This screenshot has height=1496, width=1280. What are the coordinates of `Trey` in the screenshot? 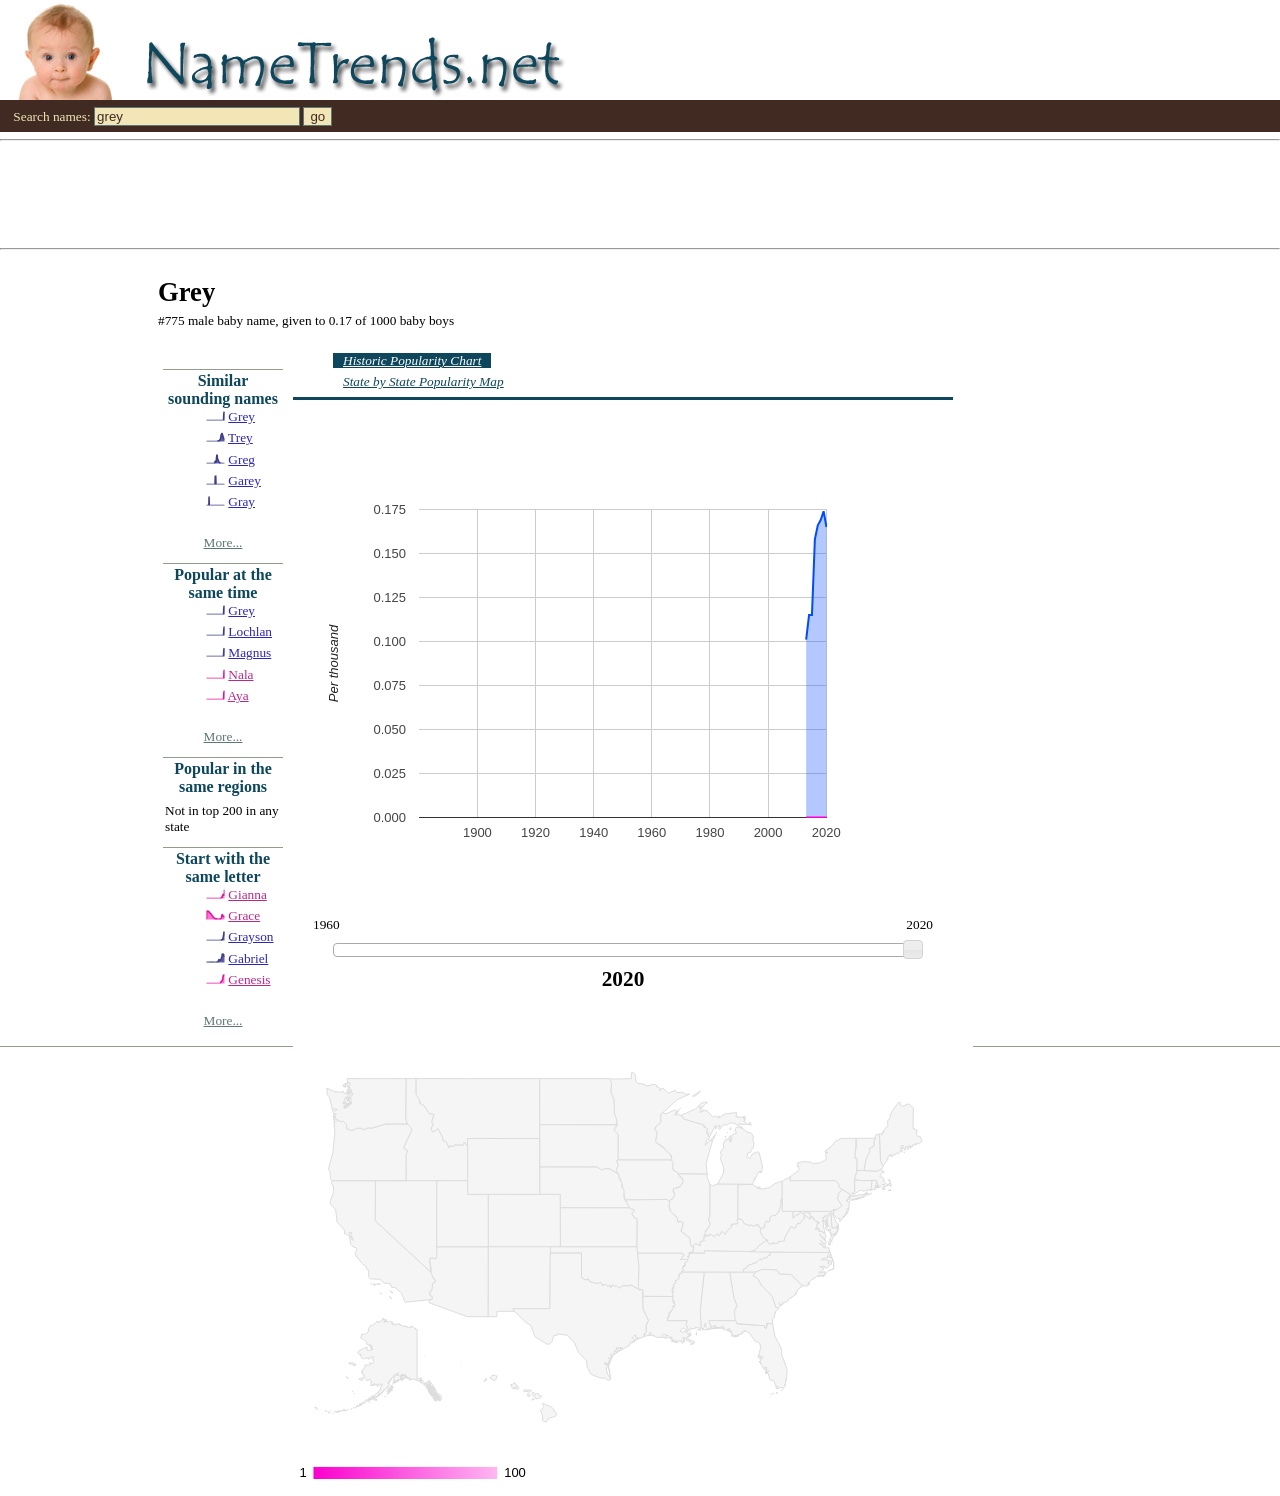 It's located at (240, 437).